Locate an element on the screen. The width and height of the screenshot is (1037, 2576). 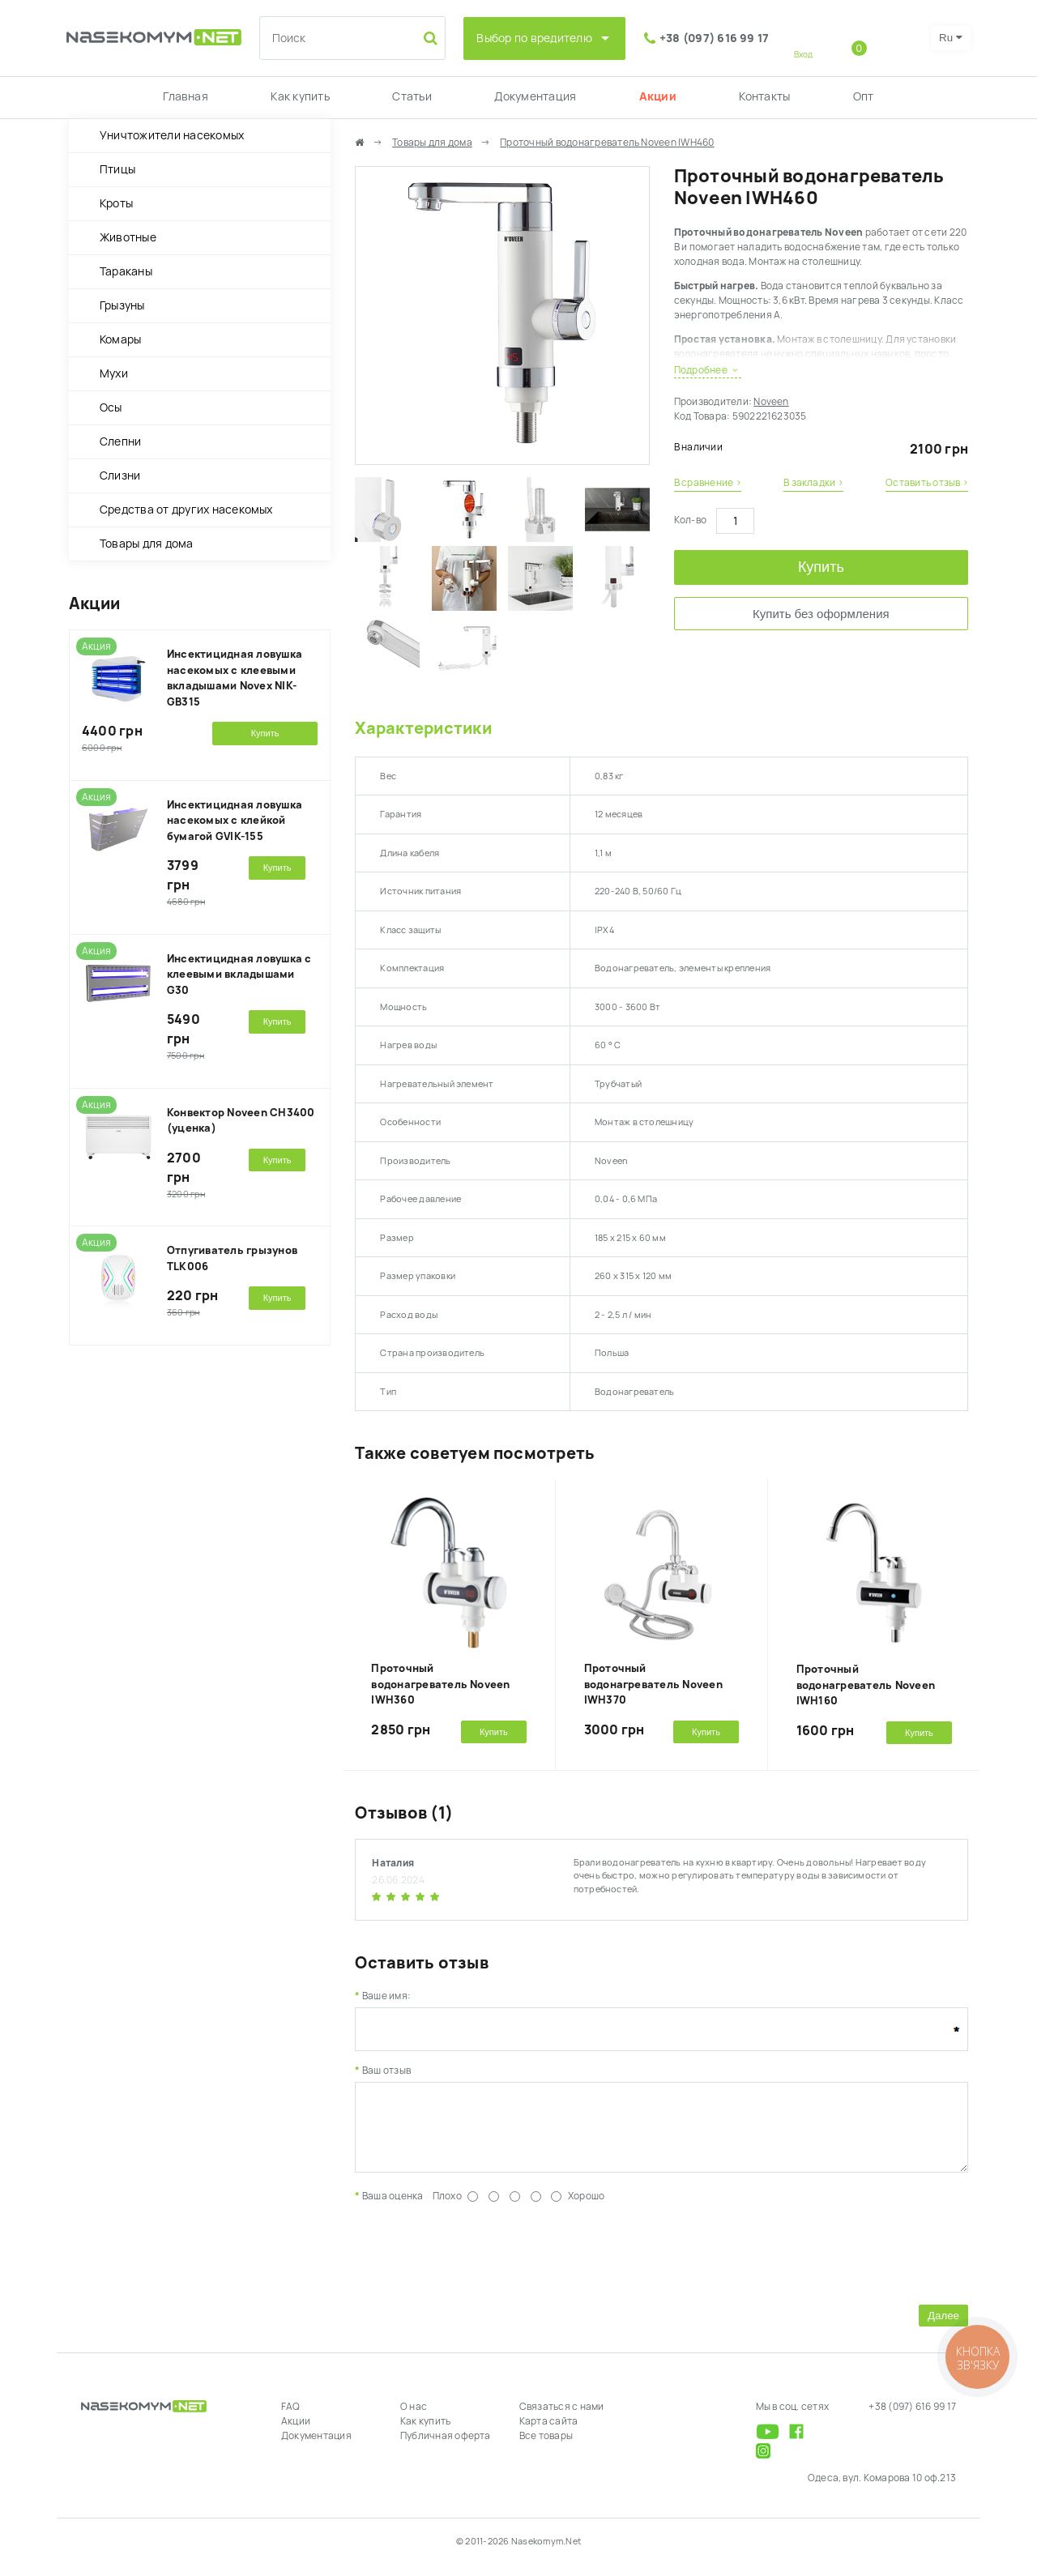
Статьи is located at coordinates (411, 96).